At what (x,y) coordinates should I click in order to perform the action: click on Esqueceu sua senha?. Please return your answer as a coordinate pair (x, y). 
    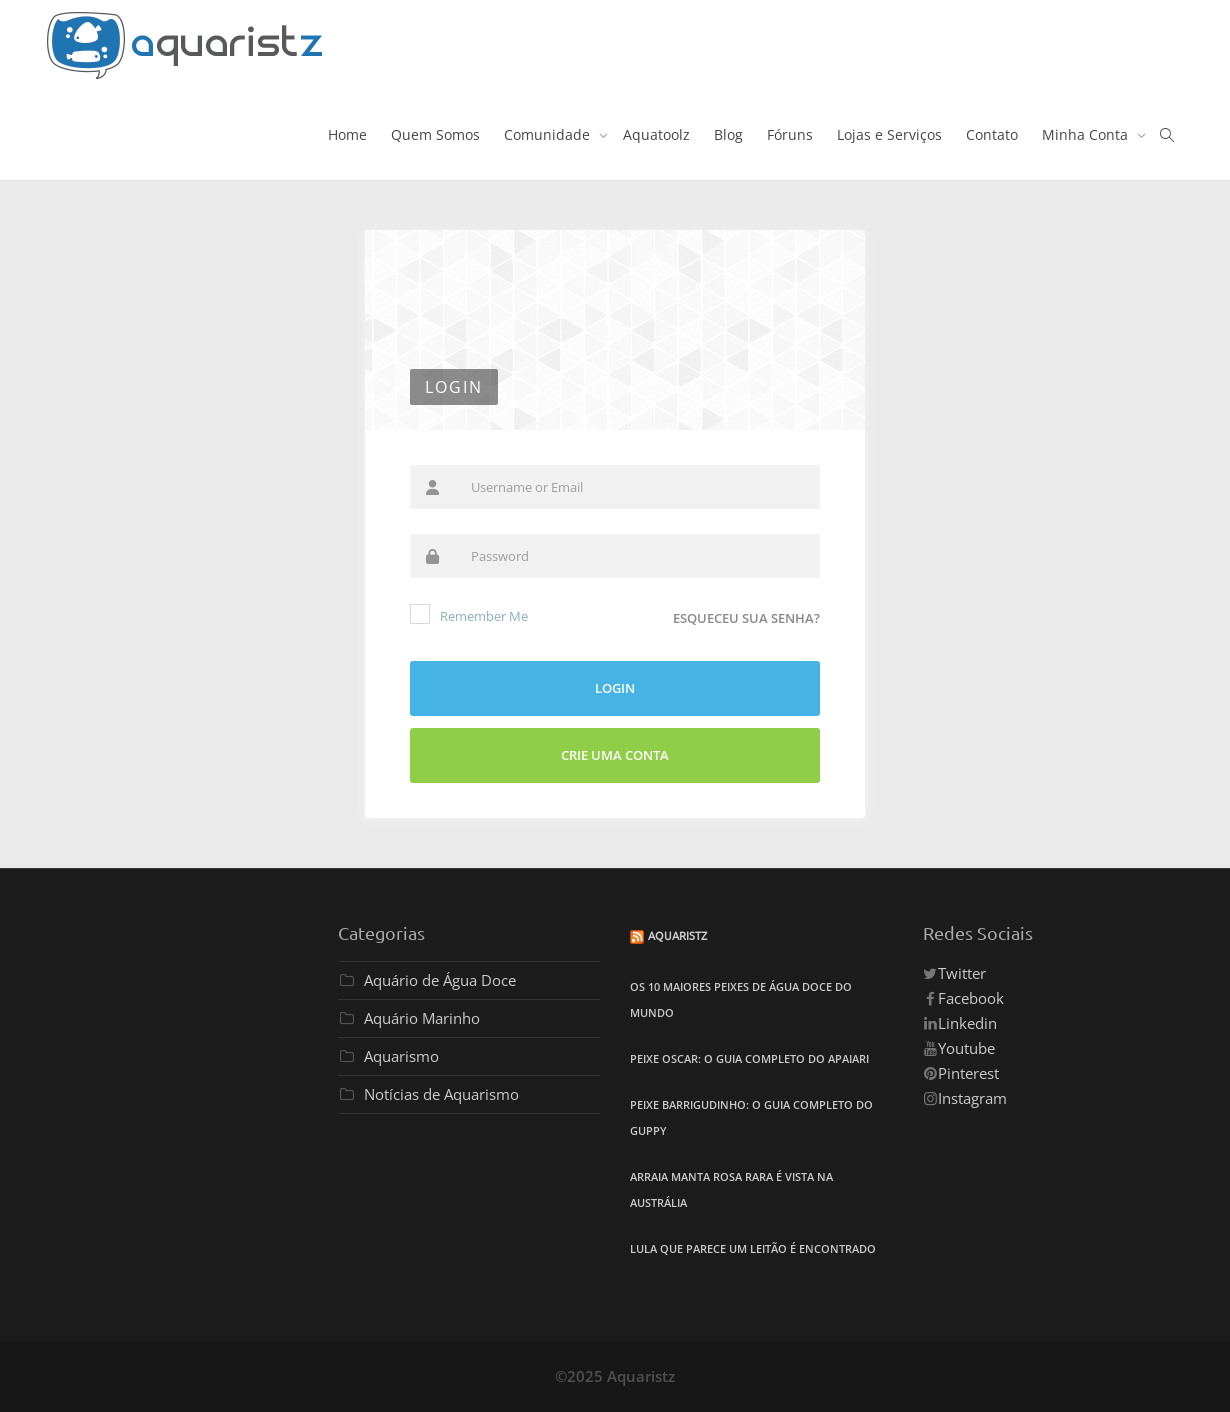
    Looking at the image, I should click on (746, 618).